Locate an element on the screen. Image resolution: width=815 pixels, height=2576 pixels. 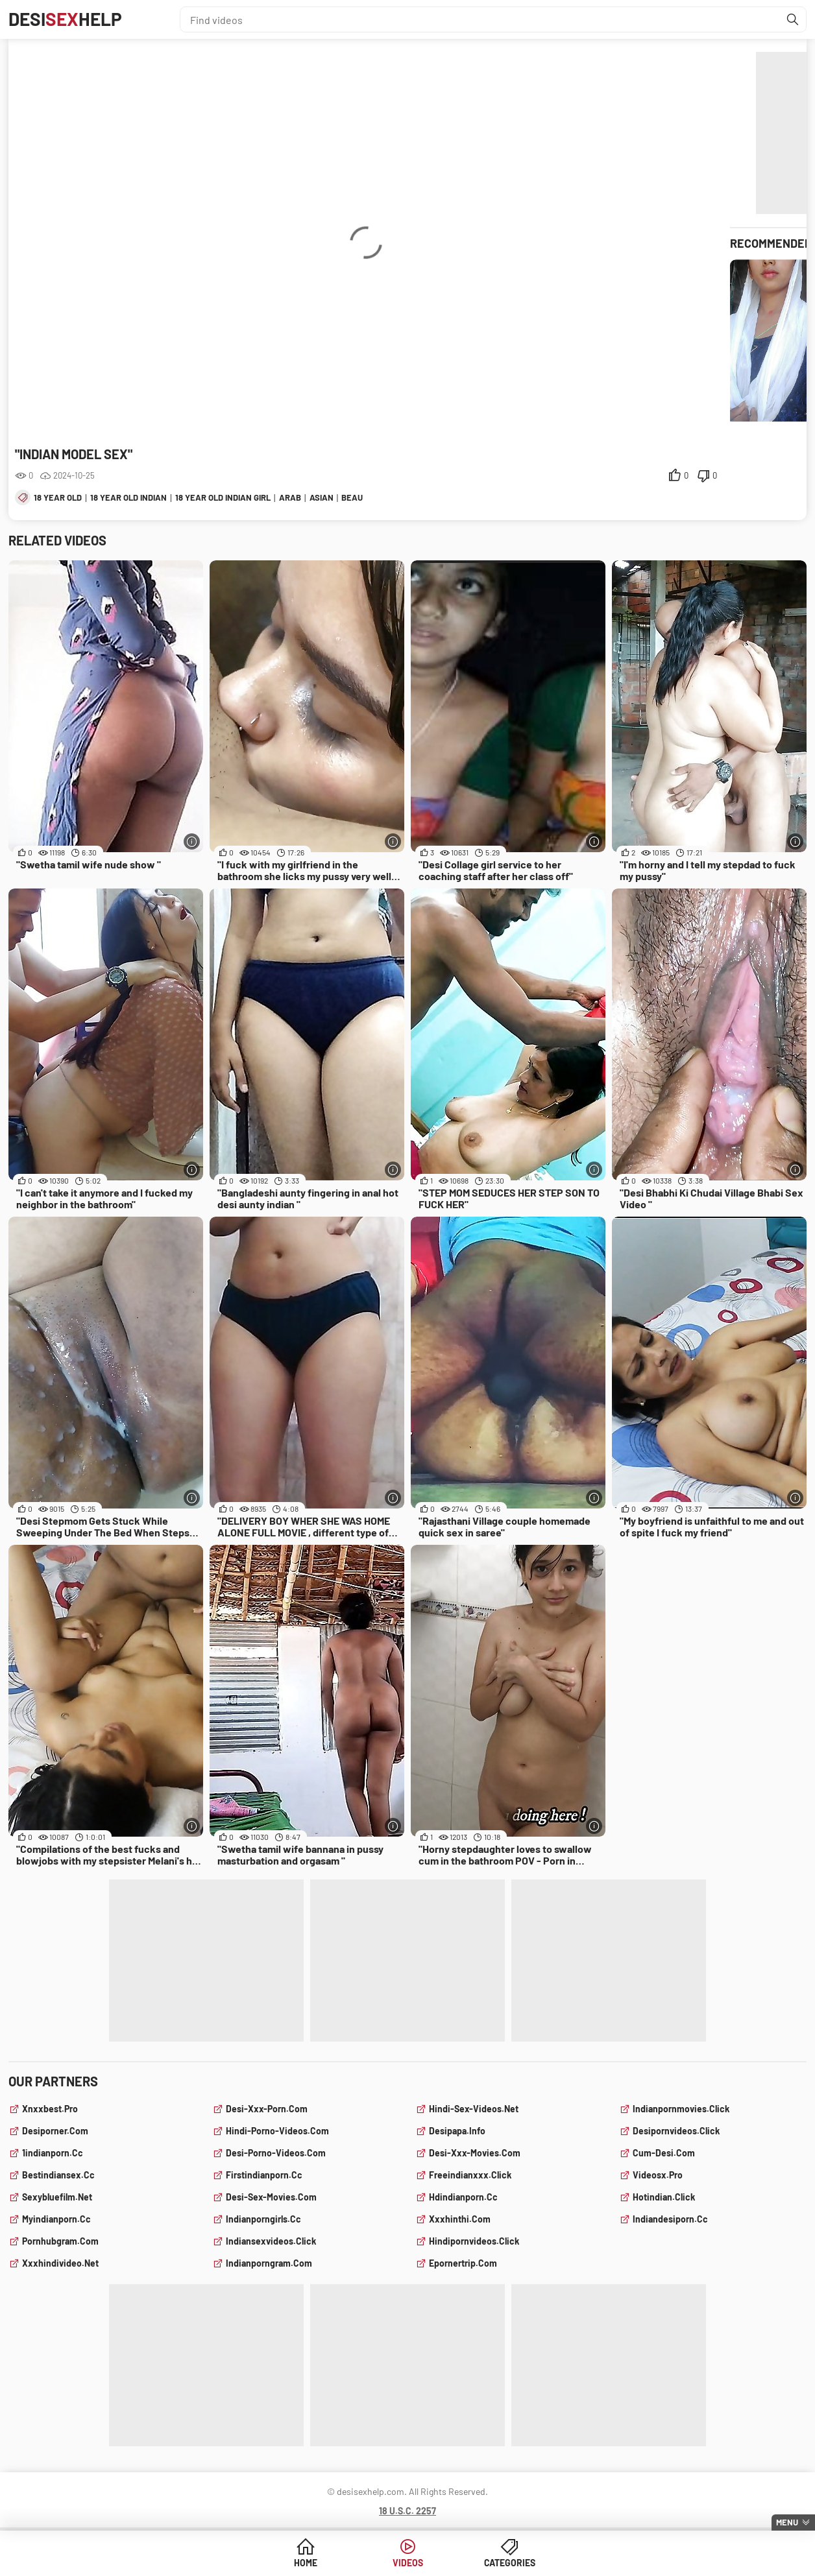
desipapa.info is located at coordinates (457, 2130).